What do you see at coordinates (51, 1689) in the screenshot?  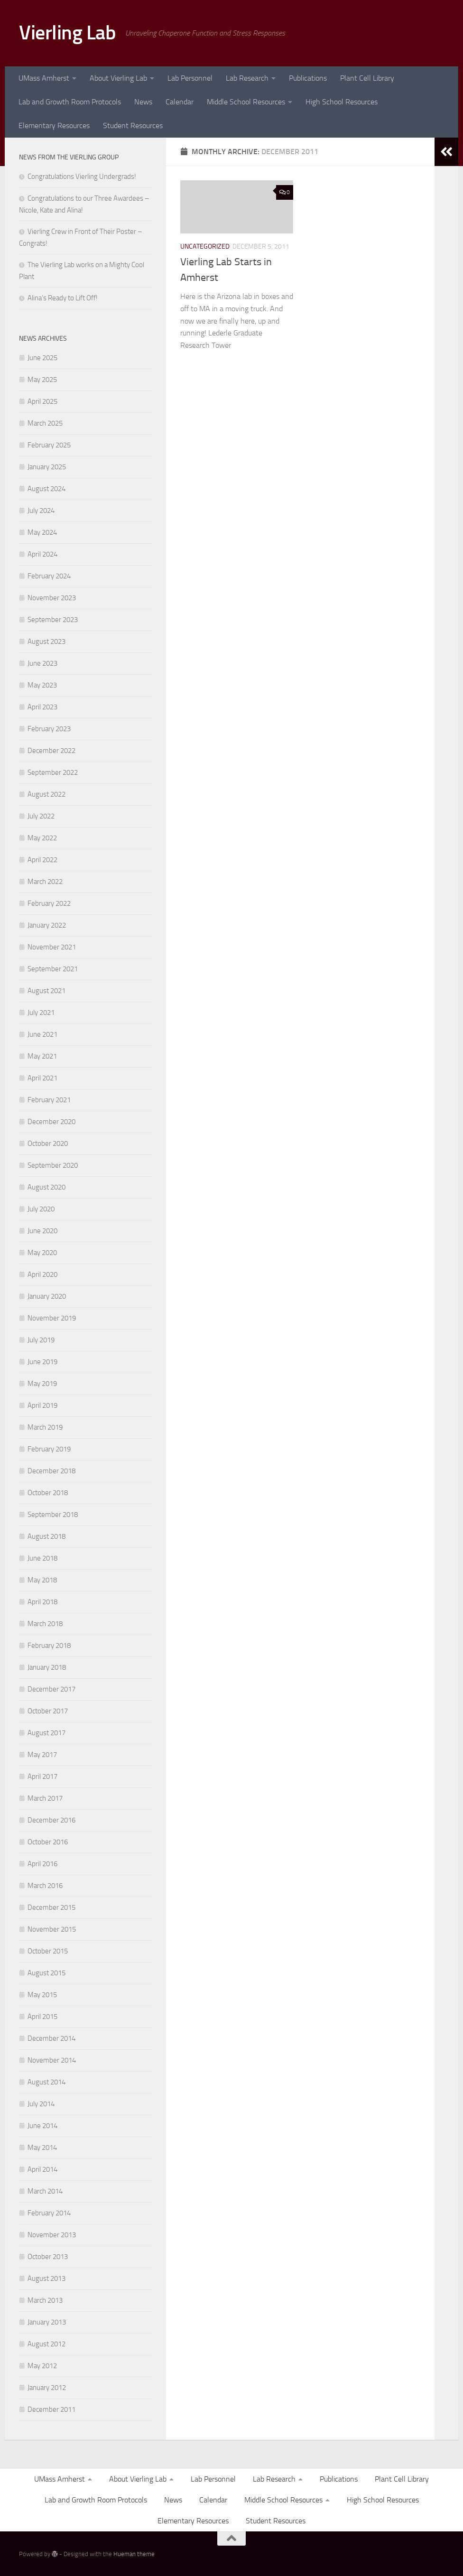 I see `December 2017` at bounding box center [51, 1689].